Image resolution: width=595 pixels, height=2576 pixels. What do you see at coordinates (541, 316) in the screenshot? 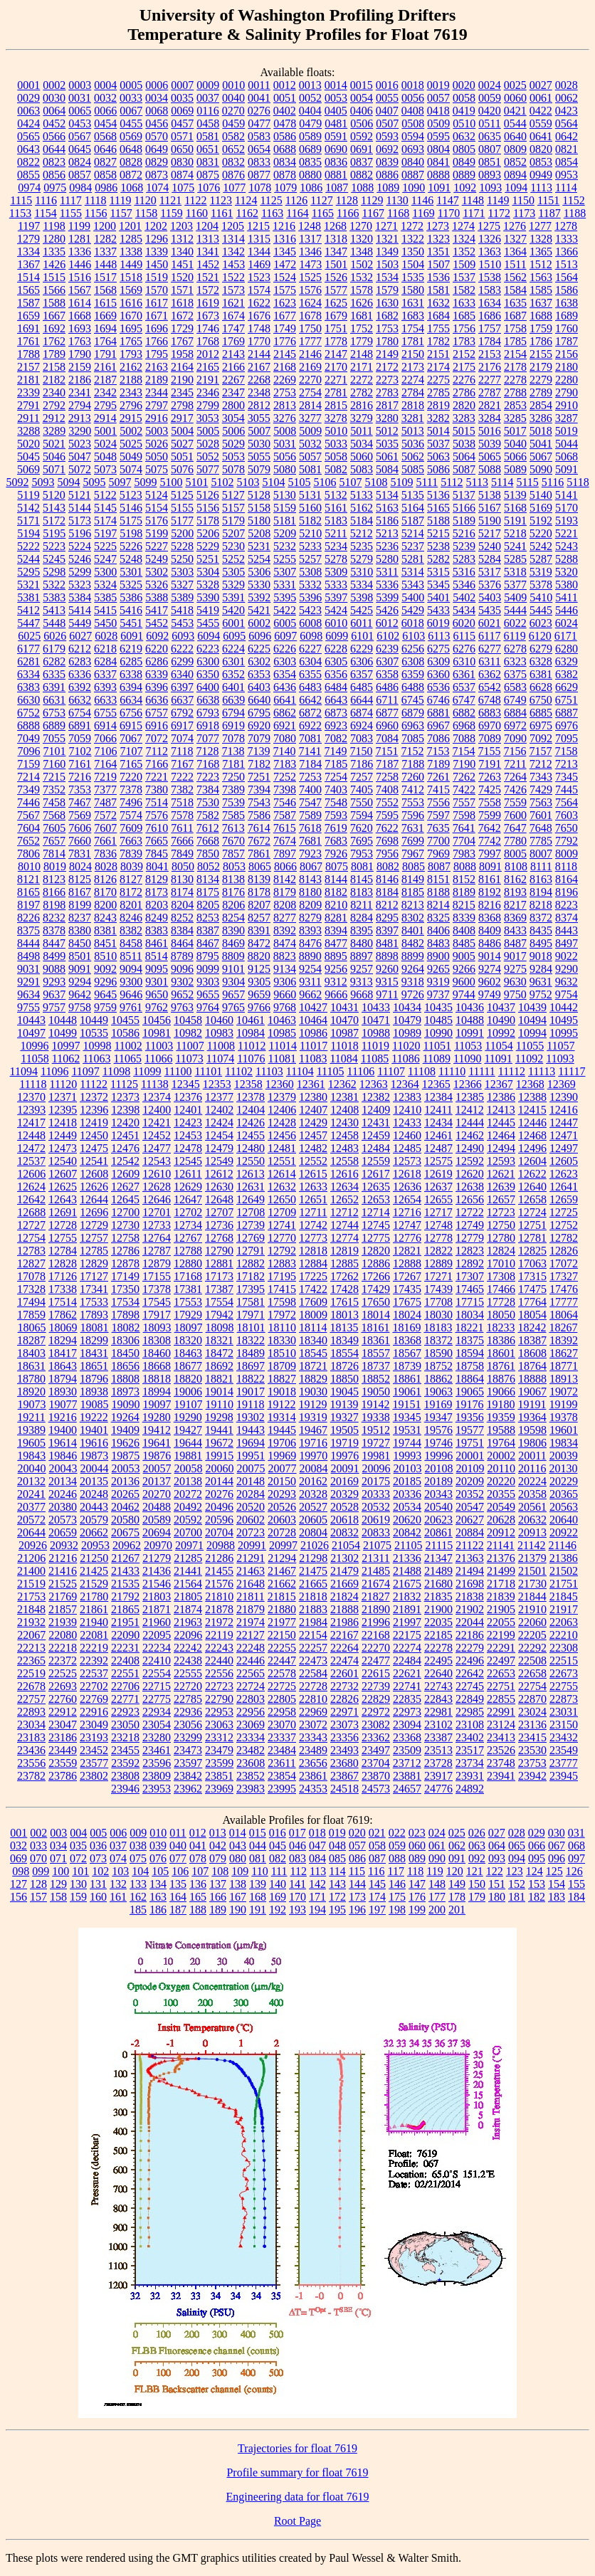
I see `1688` at bounding box center [541, 316].